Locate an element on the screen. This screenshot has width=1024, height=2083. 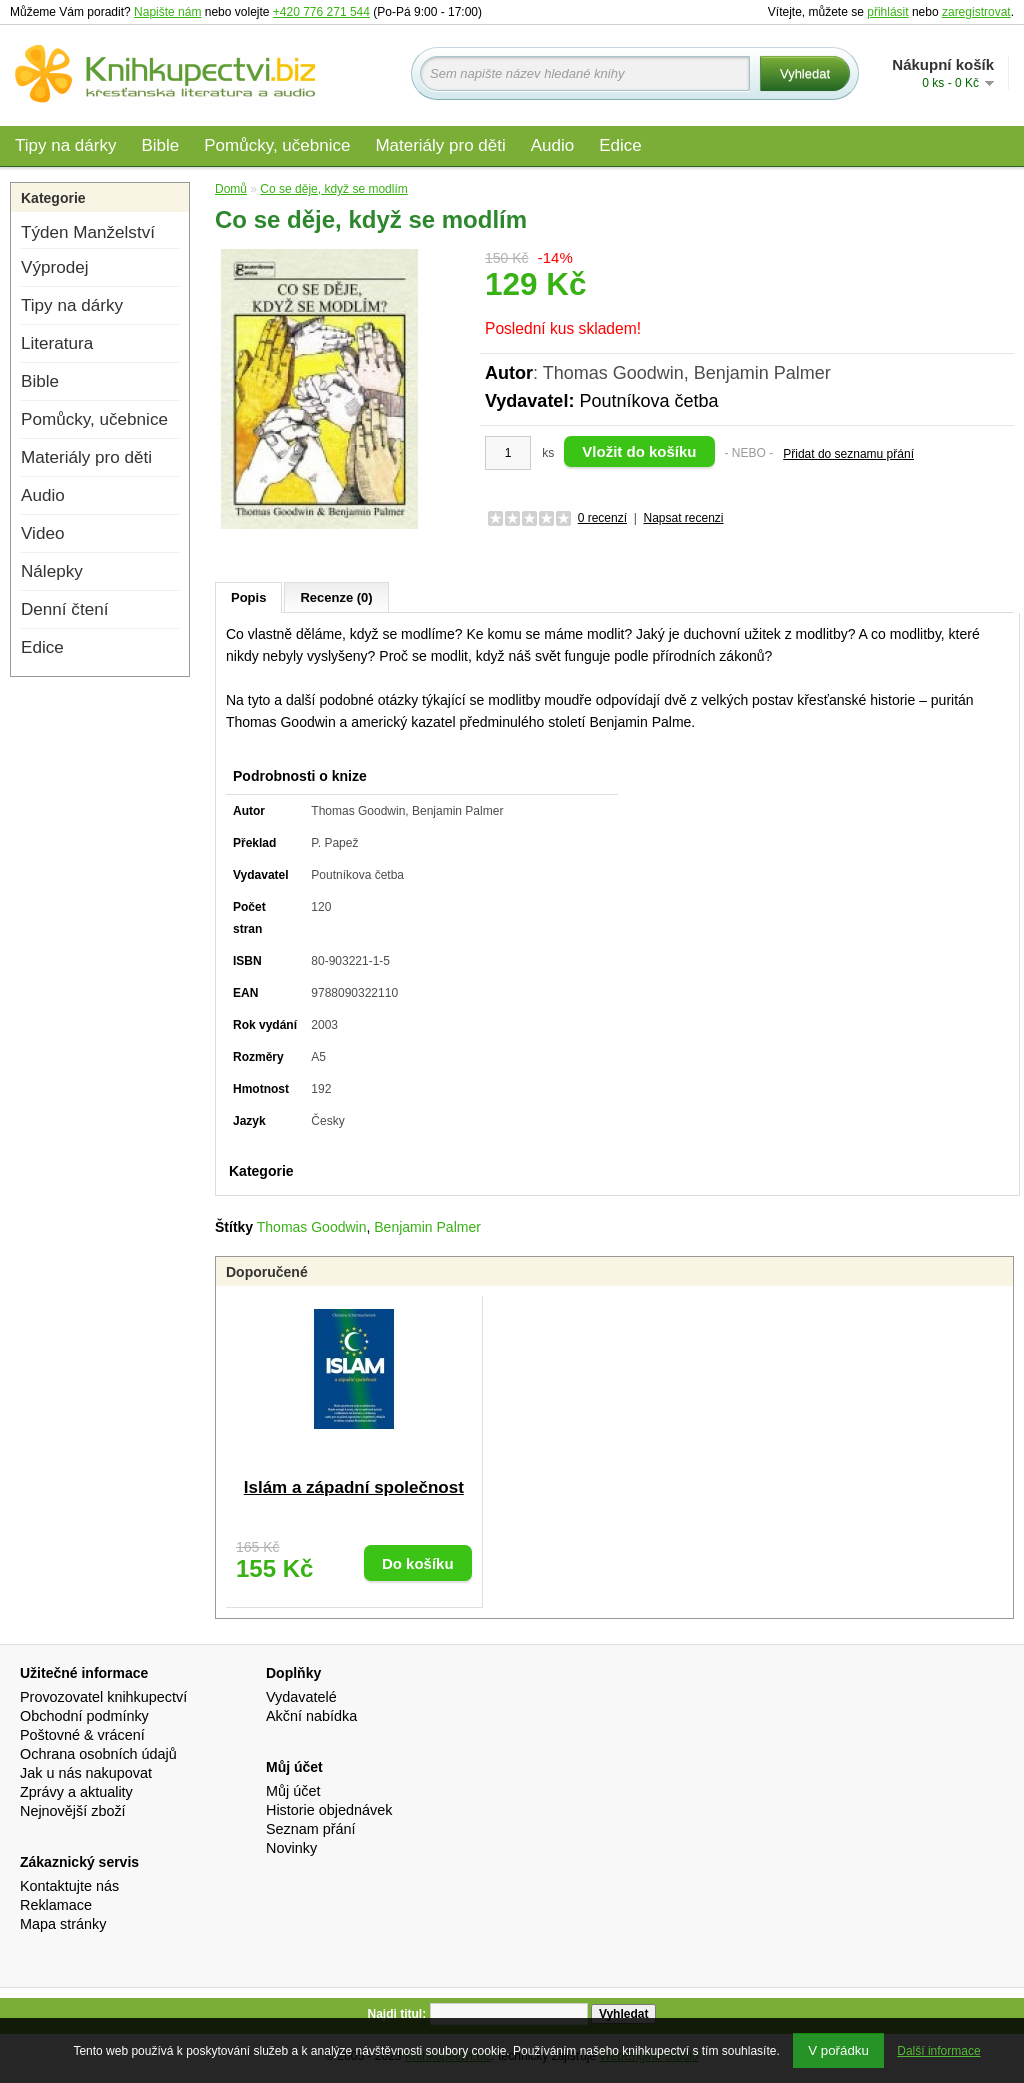
Reklamace is located at coordinates (56, 1905).